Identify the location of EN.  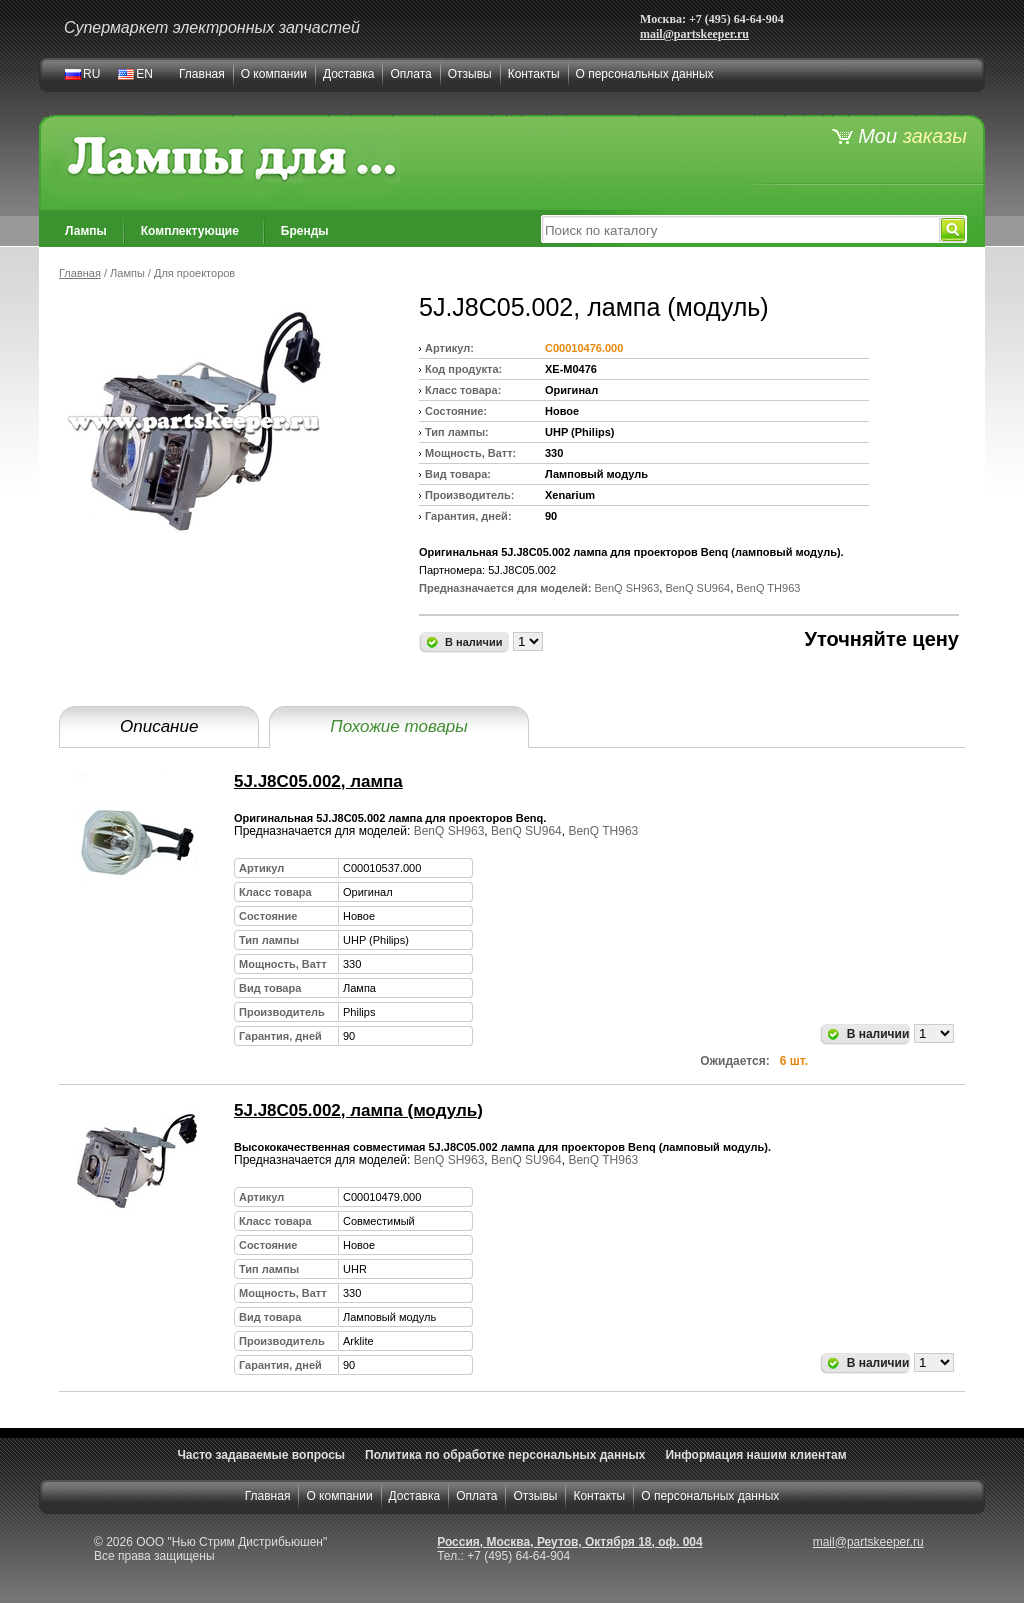
(144, 74).